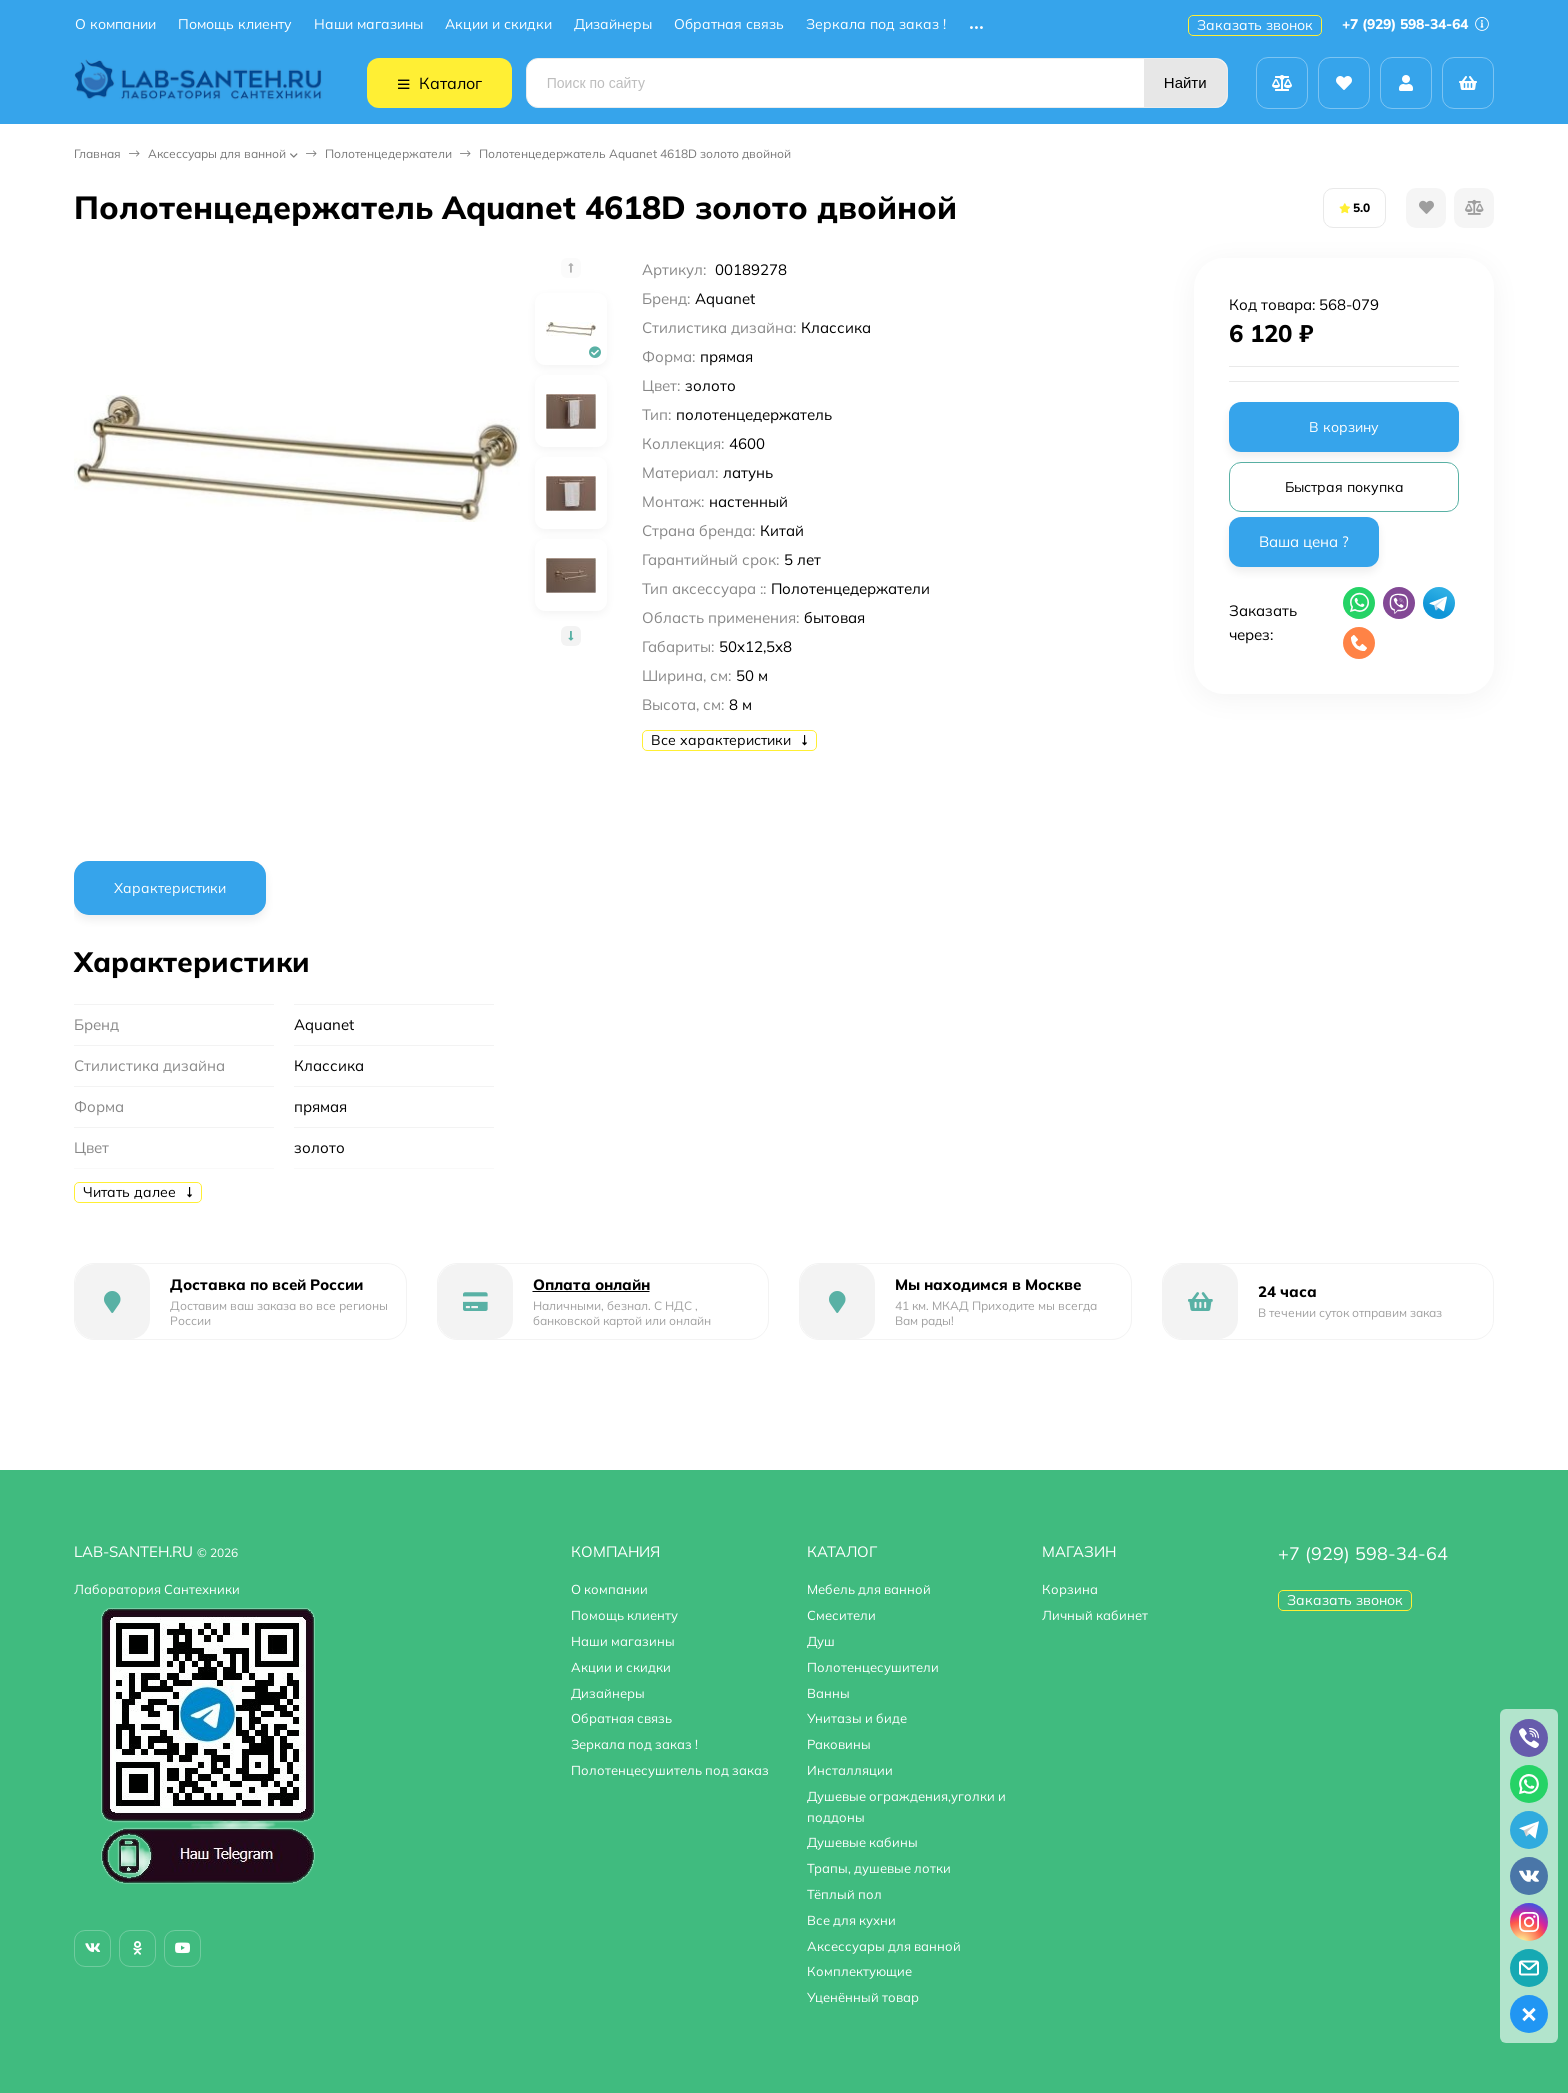 Image resolution: width=1568 pixels, height=2093 pixels. What do you see at coordinates (839, 1744) in the screenshot?
I see `Раковины` at bounding box center [839, 1744].